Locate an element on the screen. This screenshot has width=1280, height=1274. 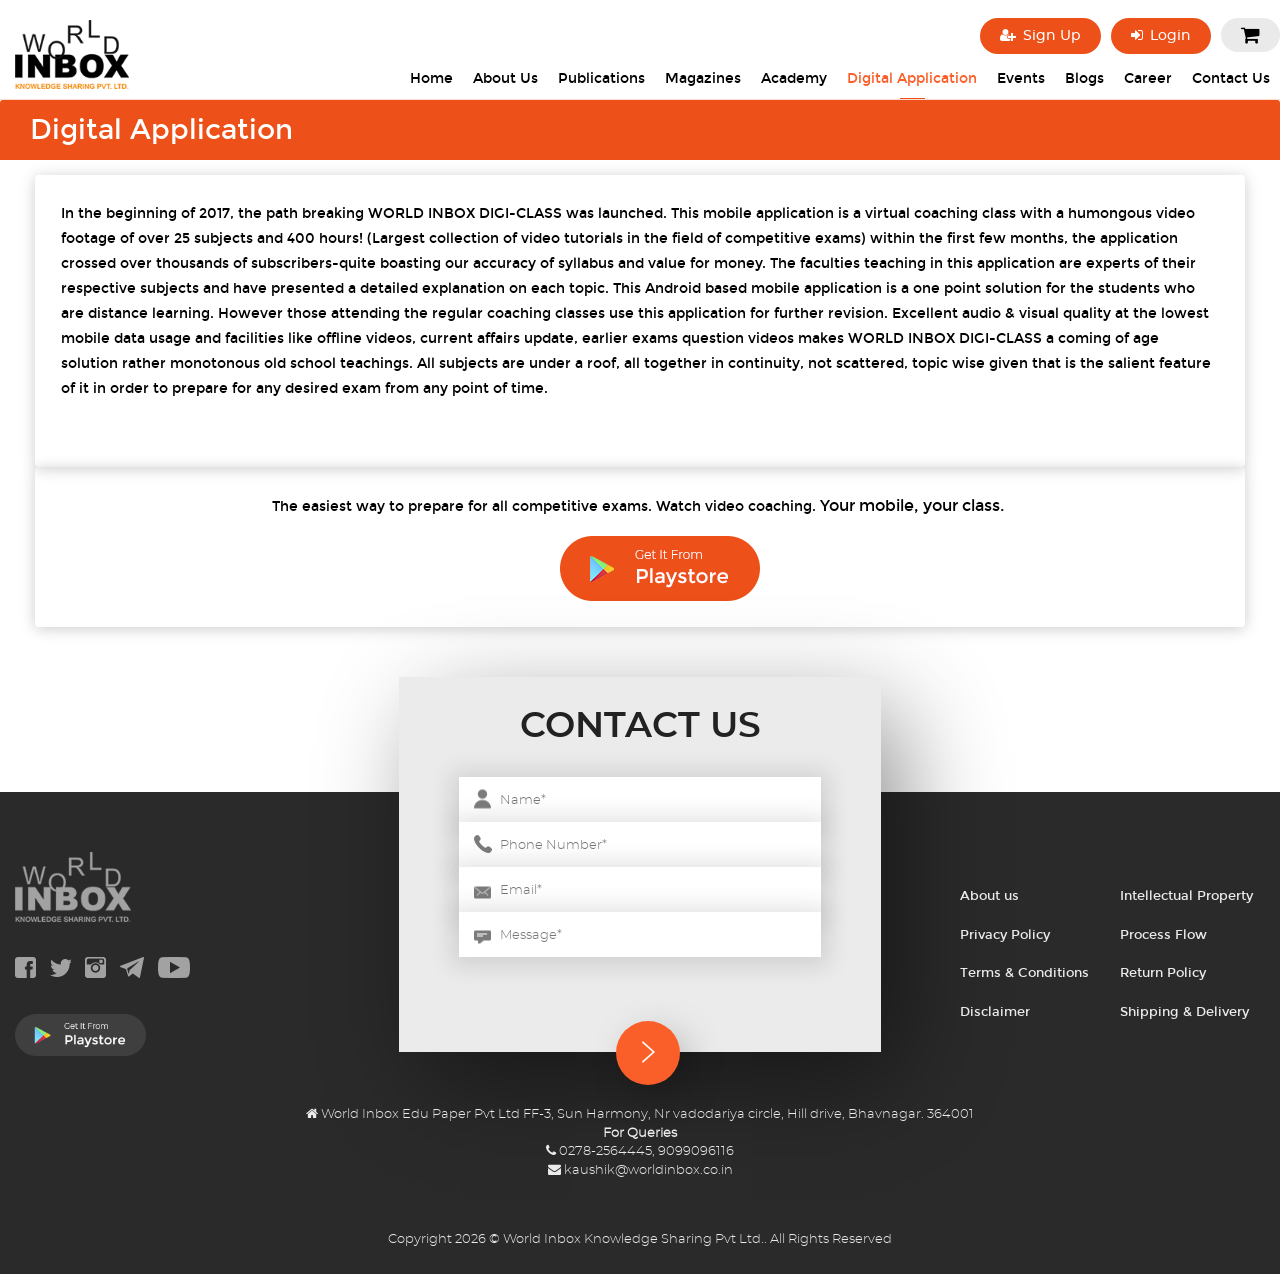
Sign Up is located at coordinates (1040, 35).